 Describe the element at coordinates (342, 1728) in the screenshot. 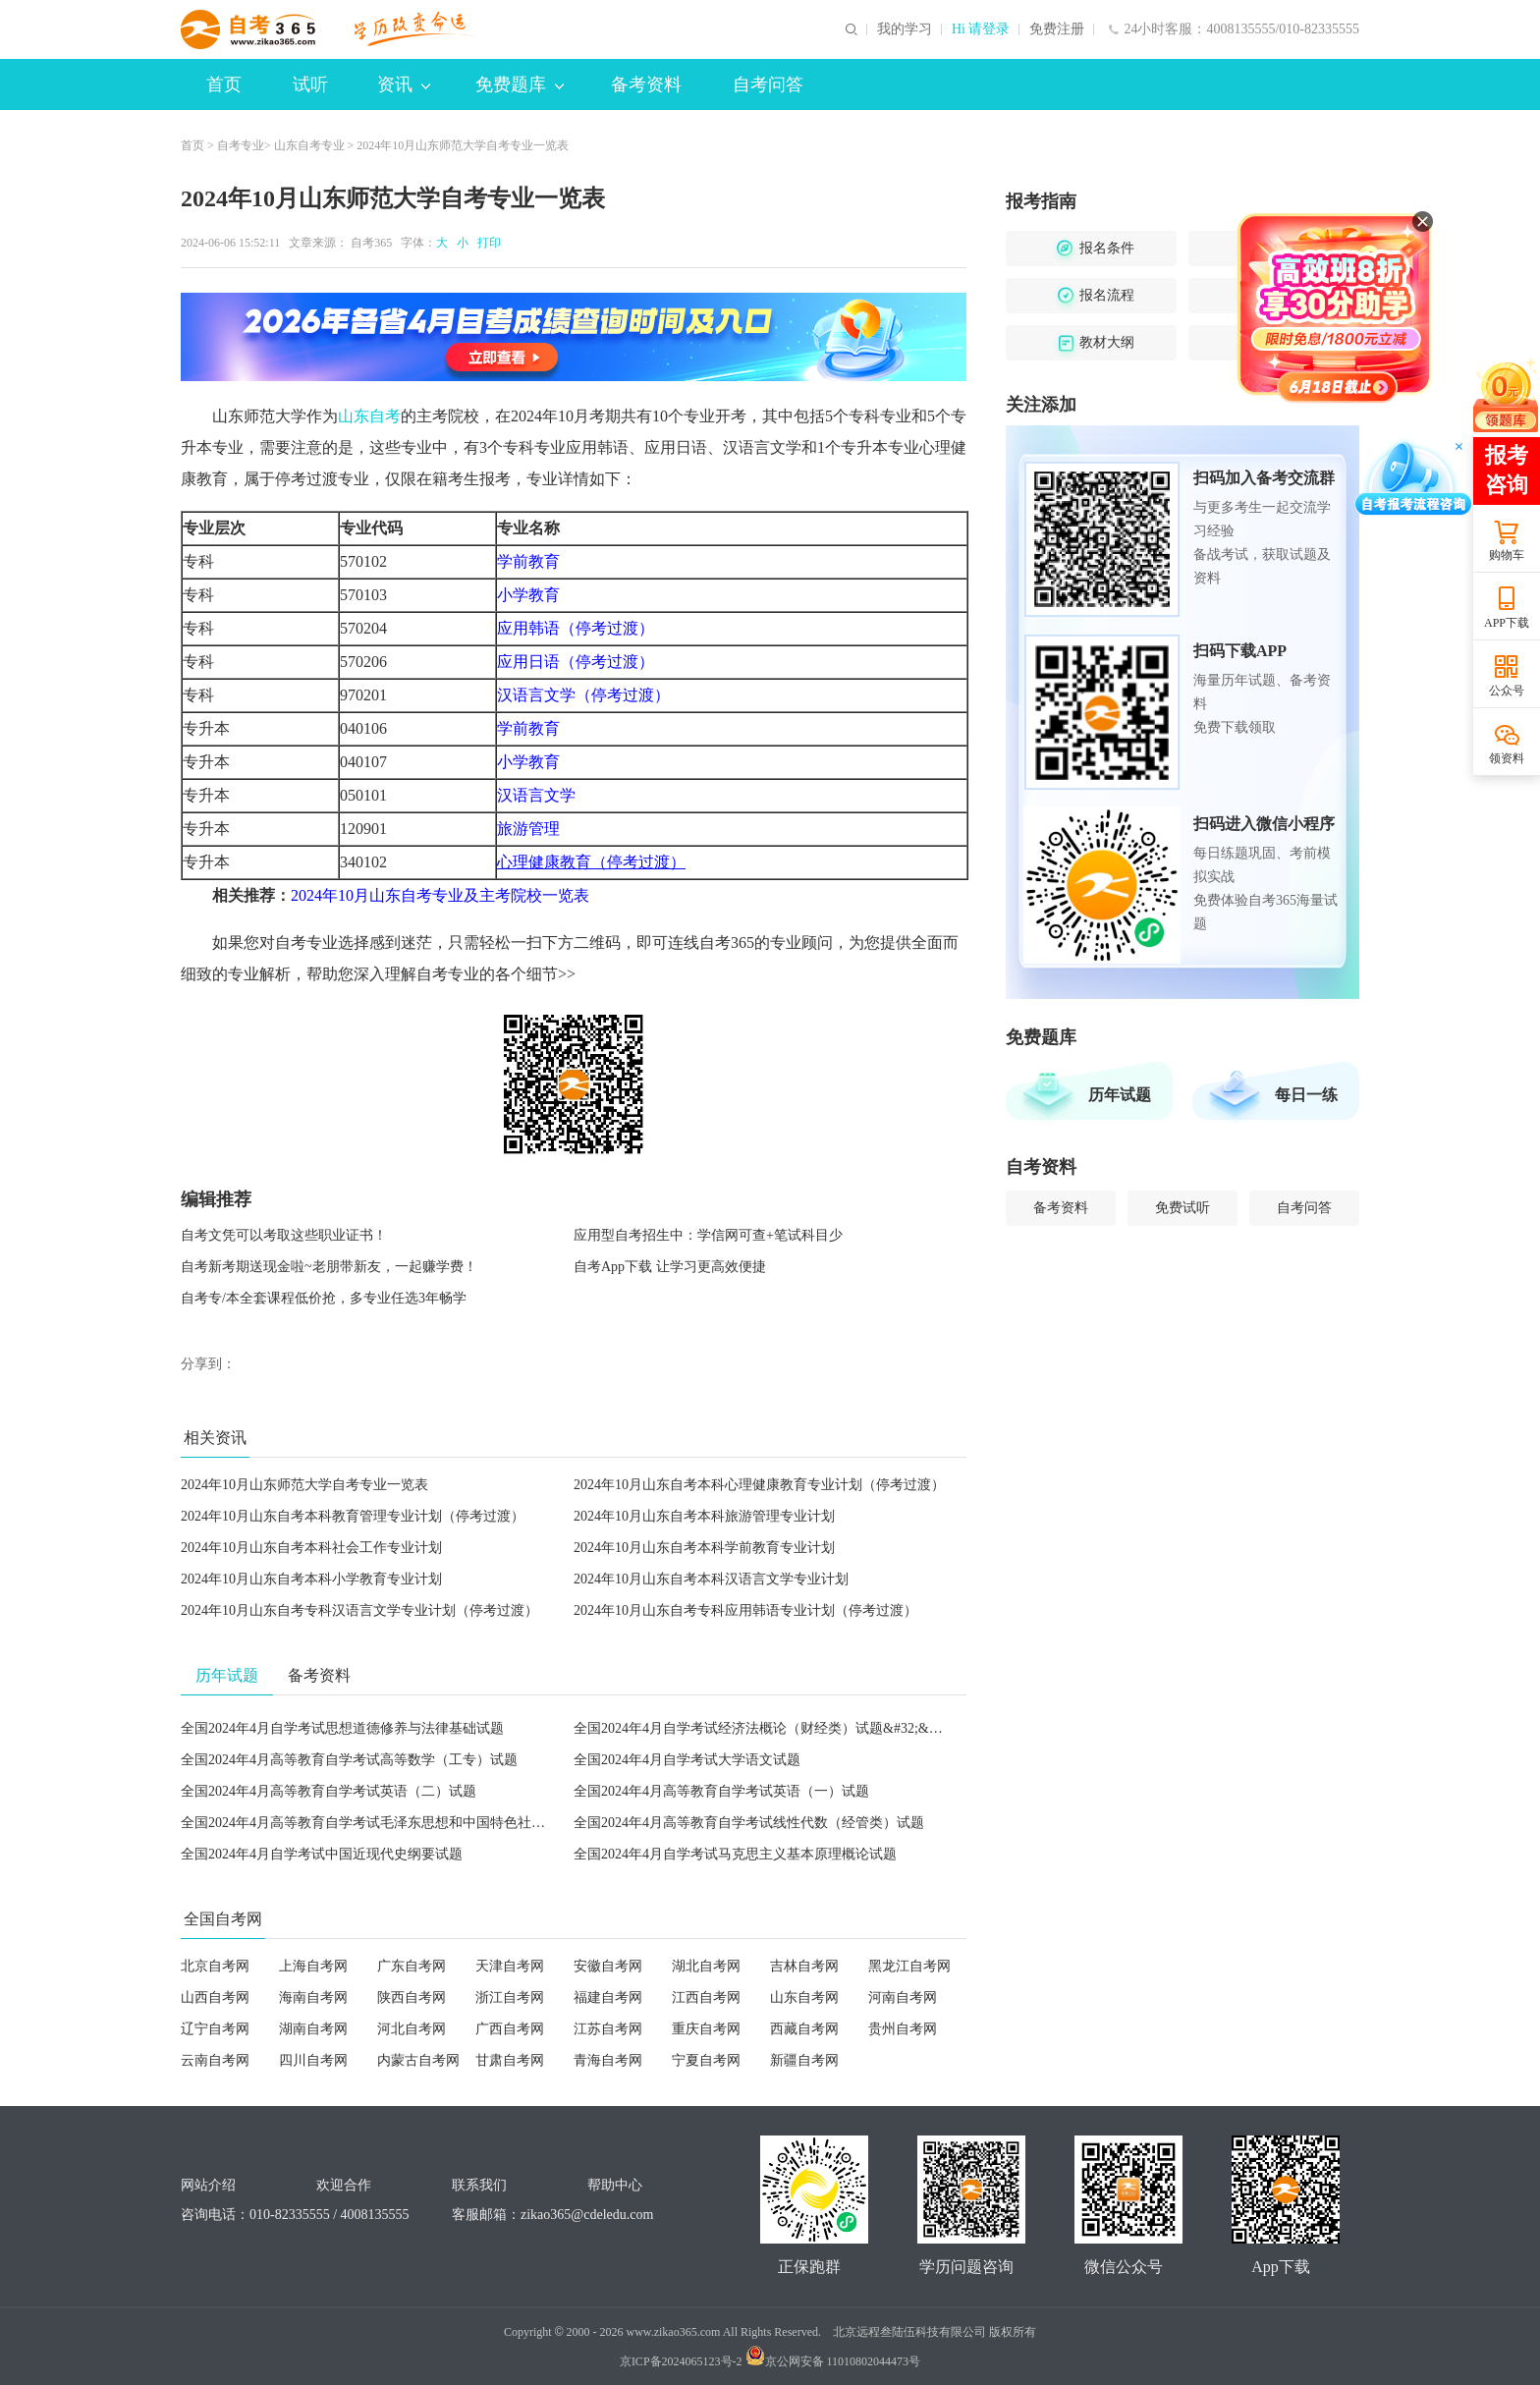

I see `全国2024年4月自学考试思想道德修养与法律基础试题` at that location.